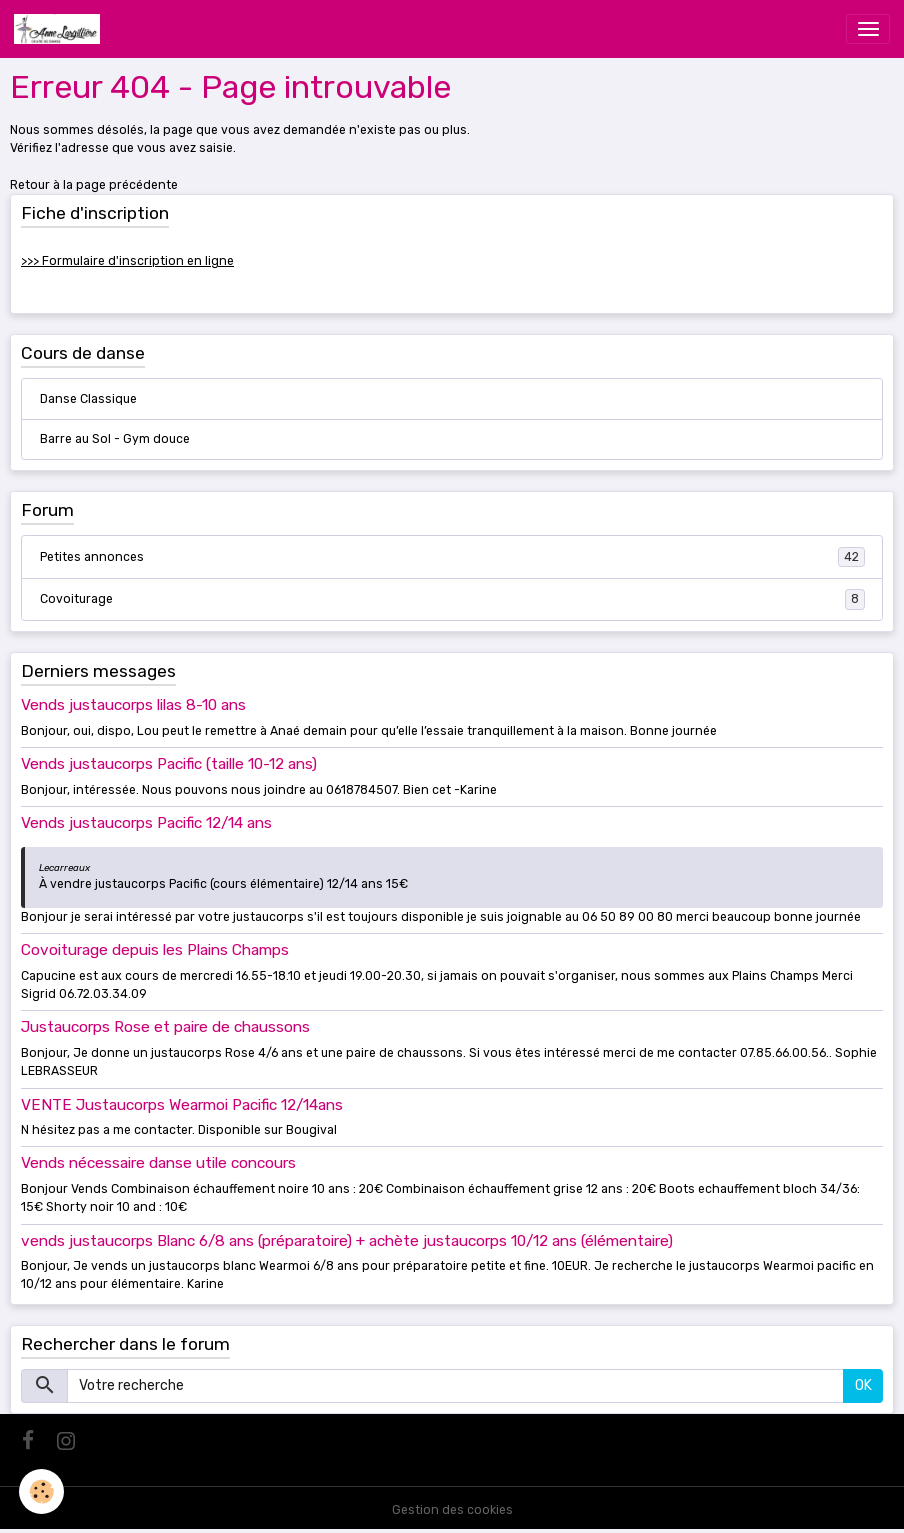 This screenshot has height=1533, width=904. What do you see at coordinates (158, 1163) in the screenshot?
I see `Vends nécessaire danse utile concours` at bounding box center [158, 1163].